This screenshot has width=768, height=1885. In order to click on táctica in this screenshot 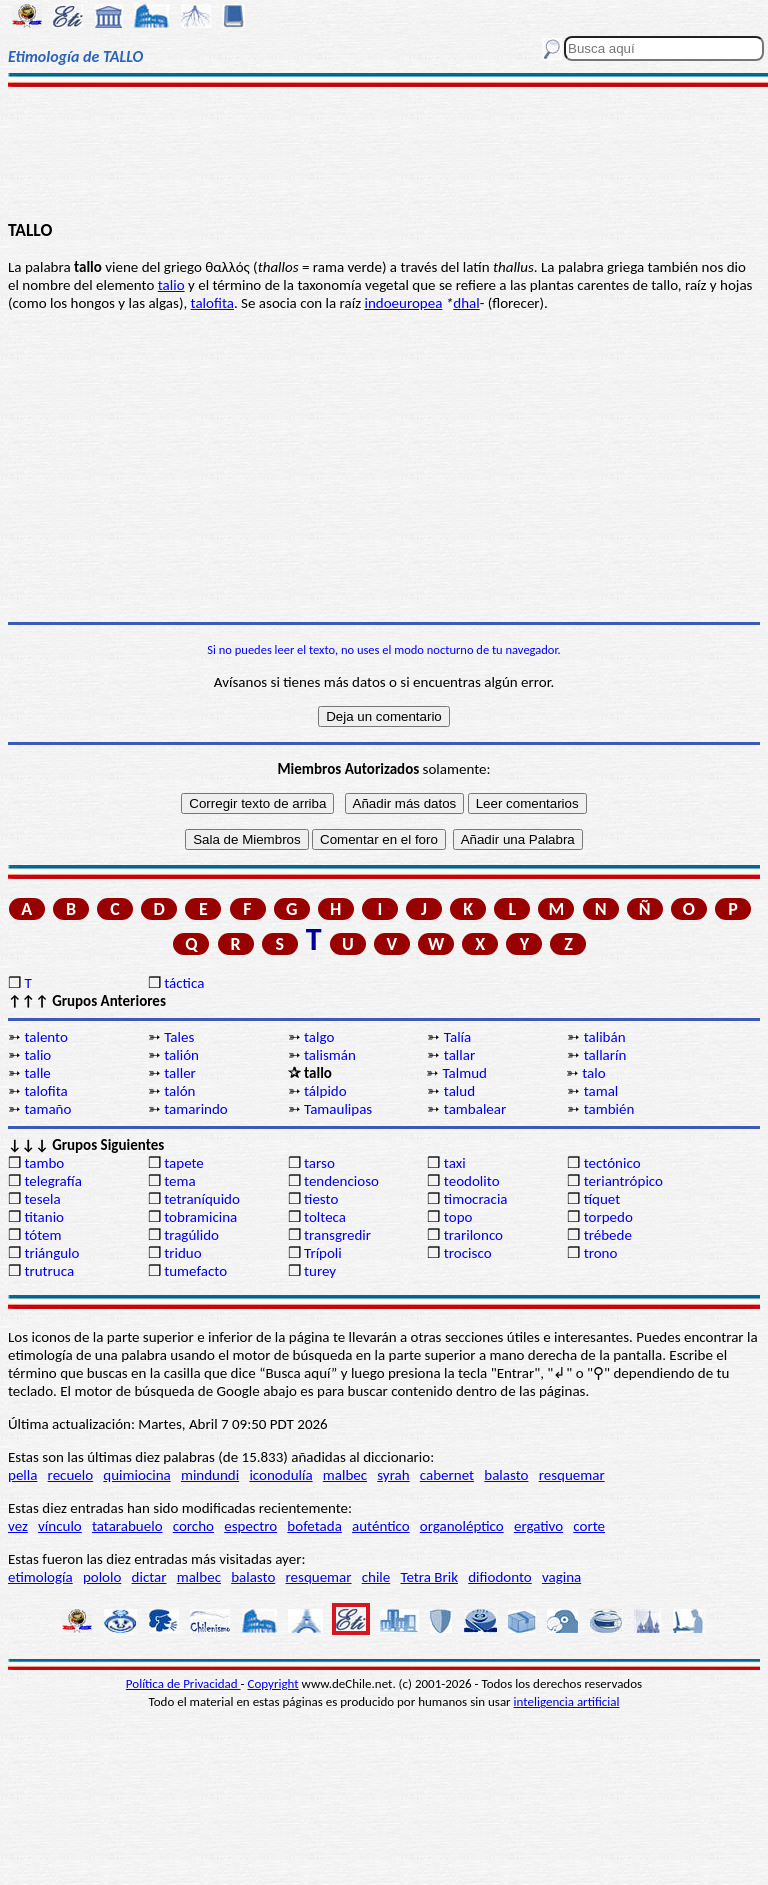, I will do `click(184, 983)`.